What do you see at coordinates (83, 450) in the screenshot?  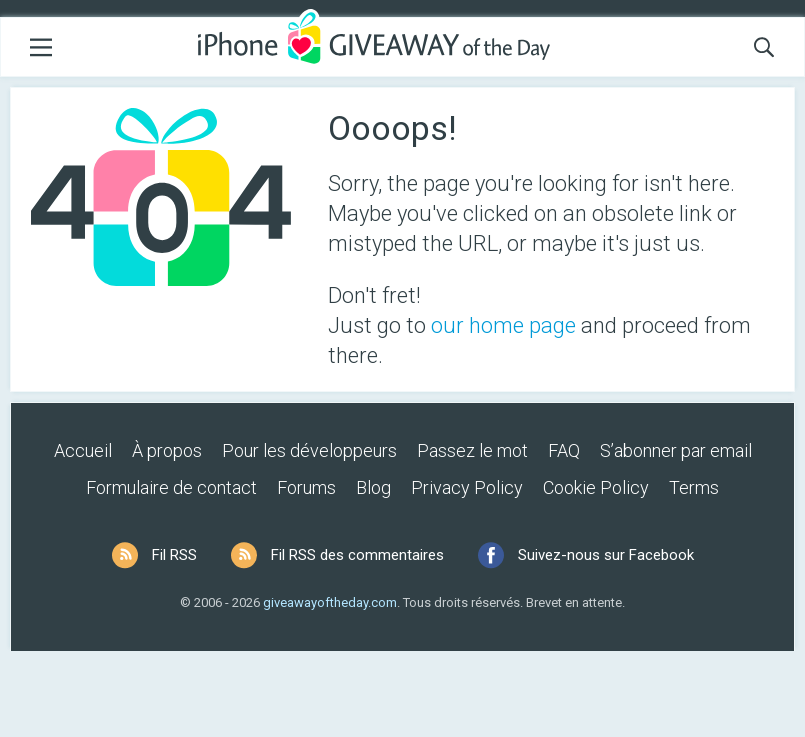 I see `Accueil` at bounding box center [83, 450].